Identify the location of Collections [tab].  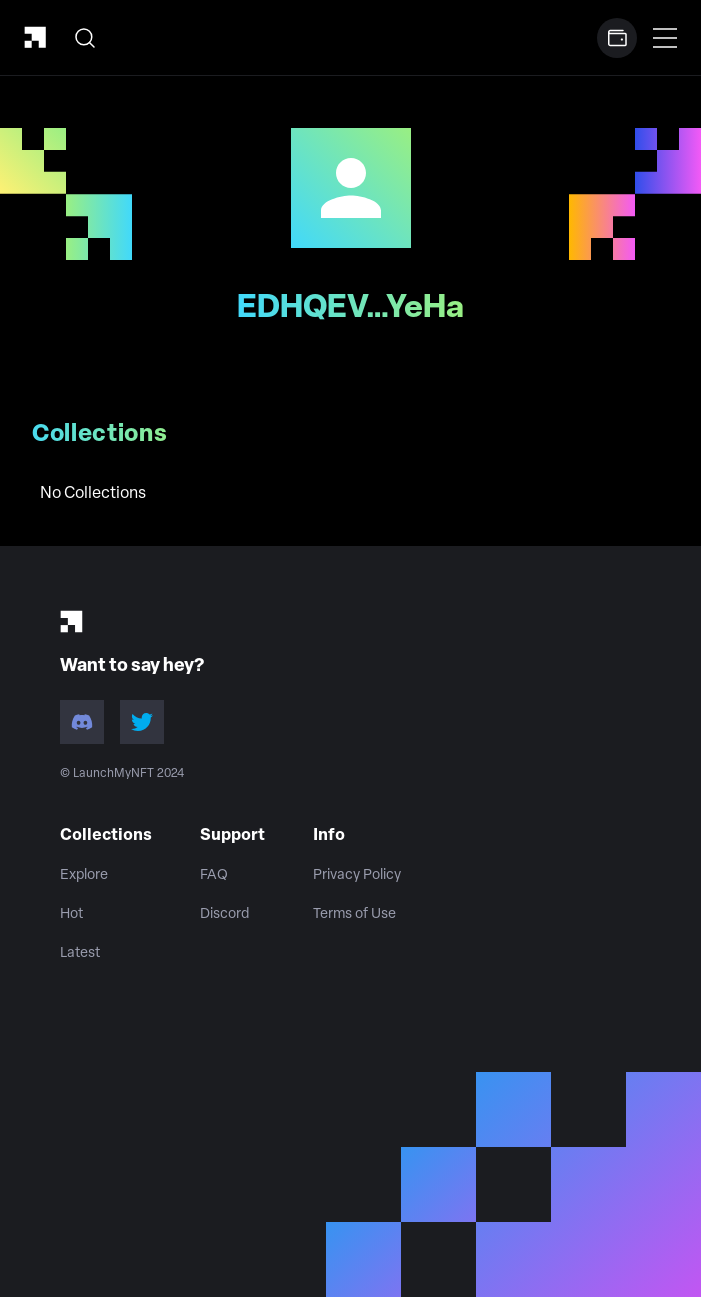
(100, 435).